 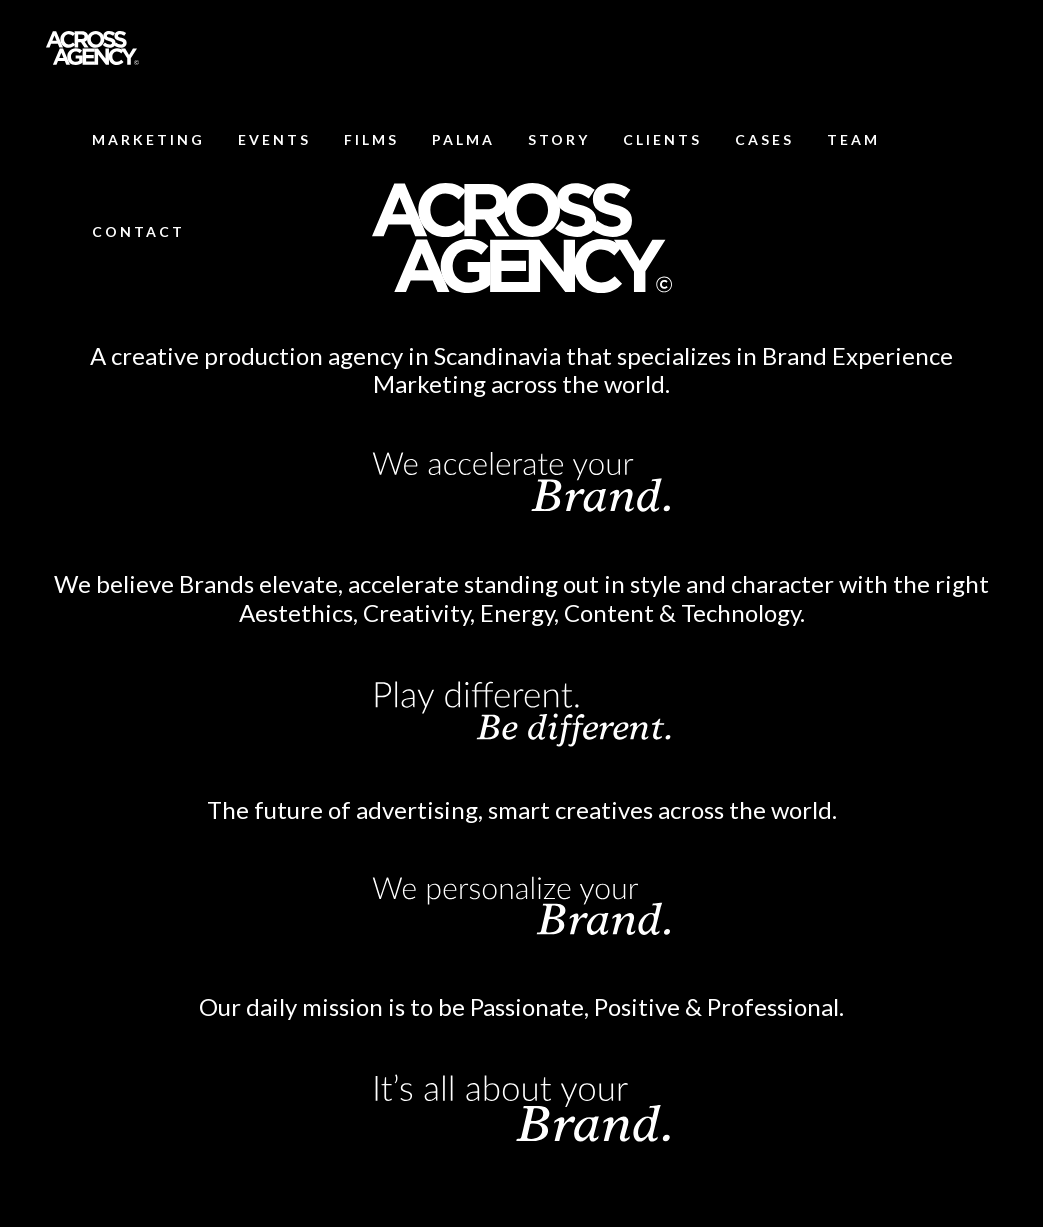 I want to click on MARKETING, so click(x=148, y=139).